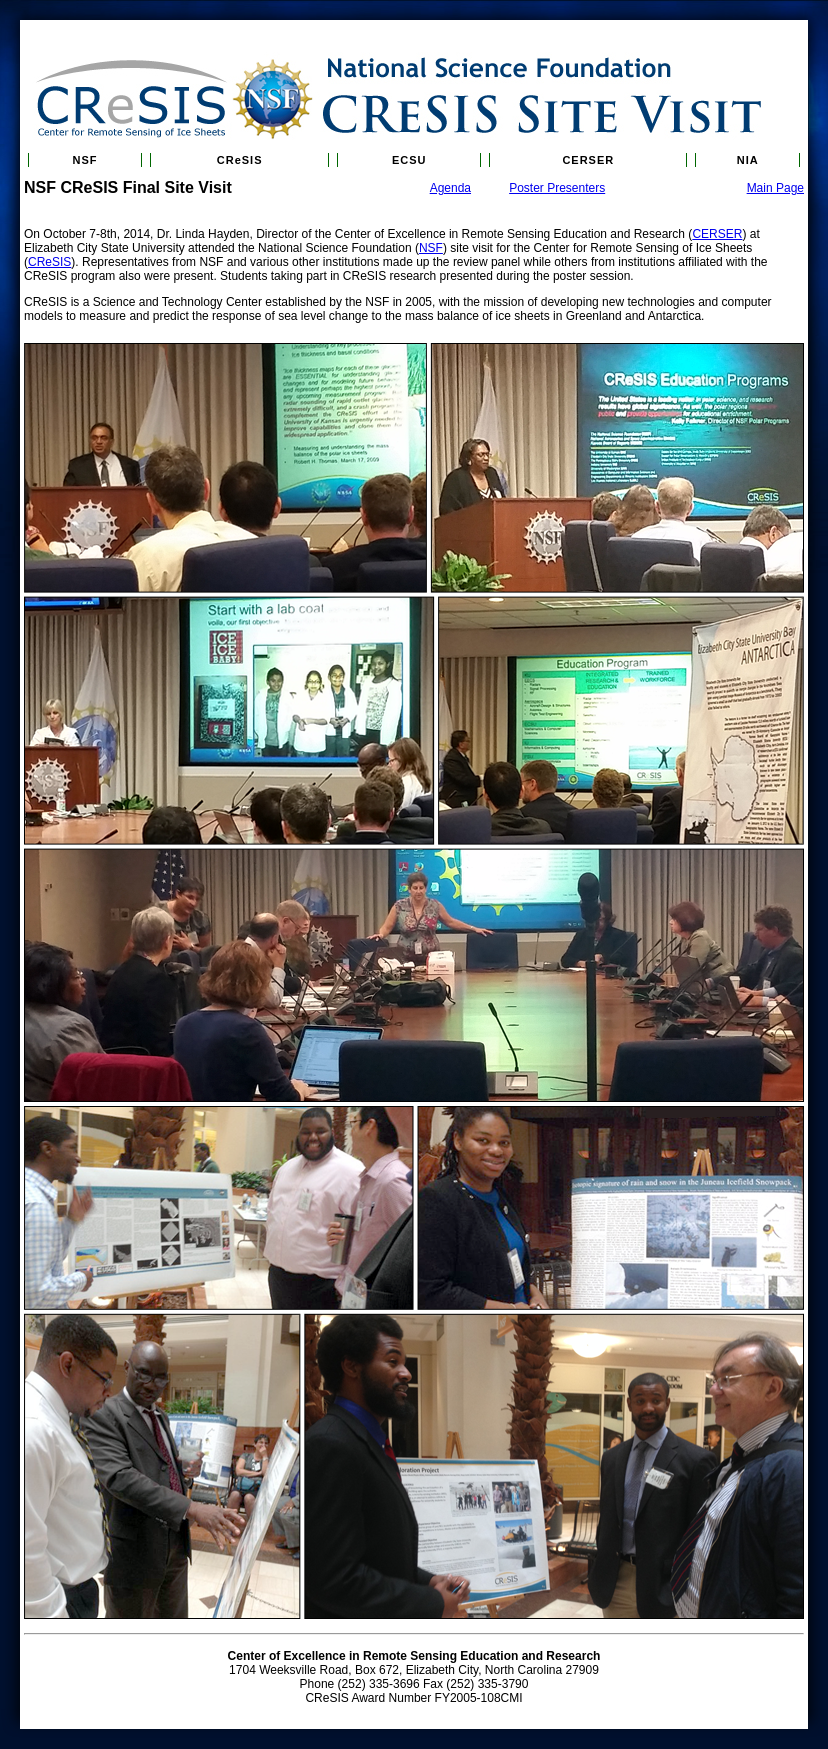 This screenshot has height=1749, width=828. I want to click on CReSIS, so click(240, 160).